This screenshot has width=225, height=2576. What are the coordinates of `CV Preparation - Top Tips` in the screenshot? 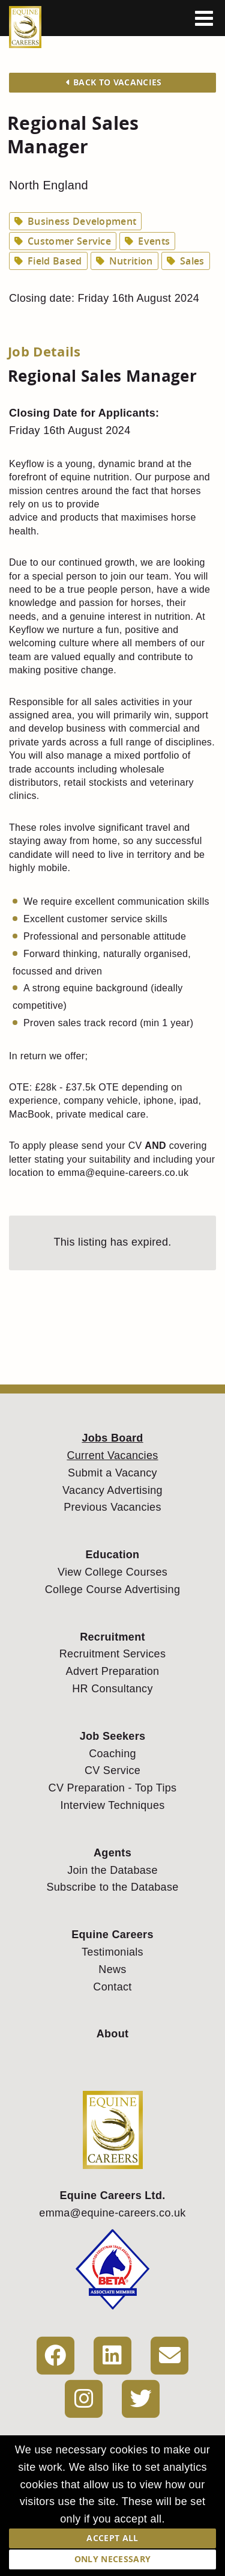 It's located at (113, 1788).